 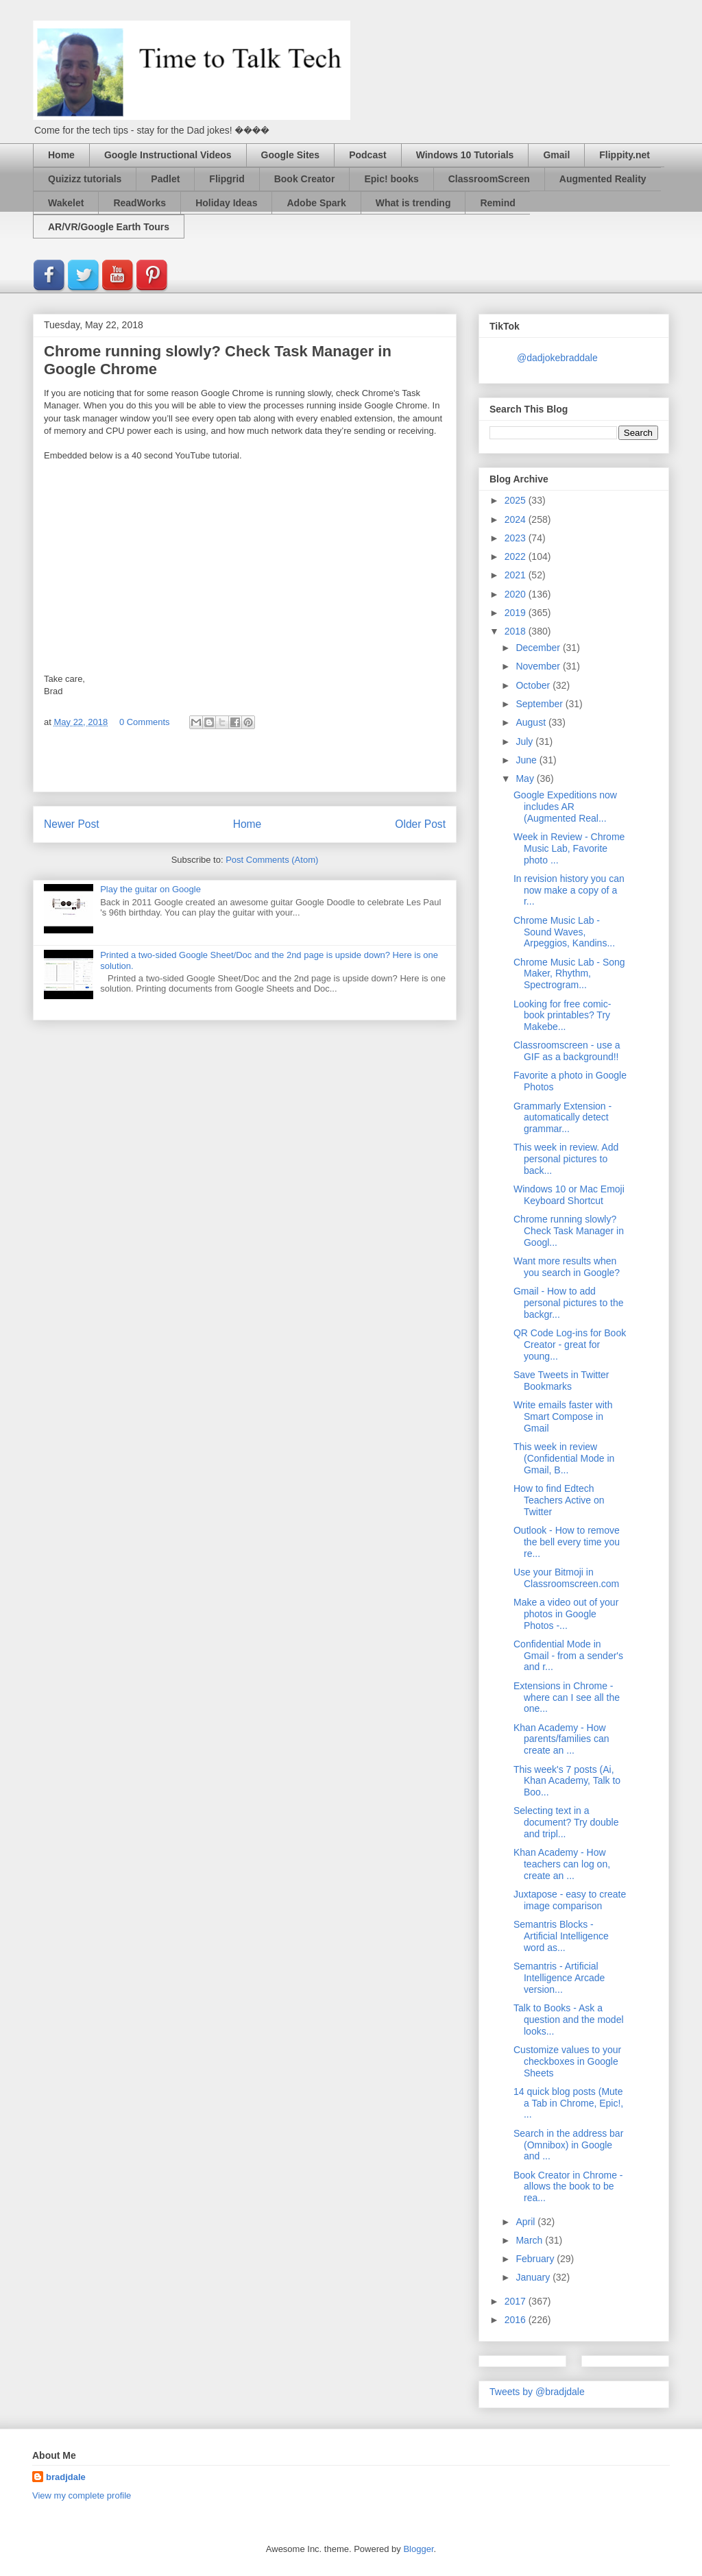 I want to click on This week in review (Confidential Mode in Gmail, B..., so click(x=563, y=1458).